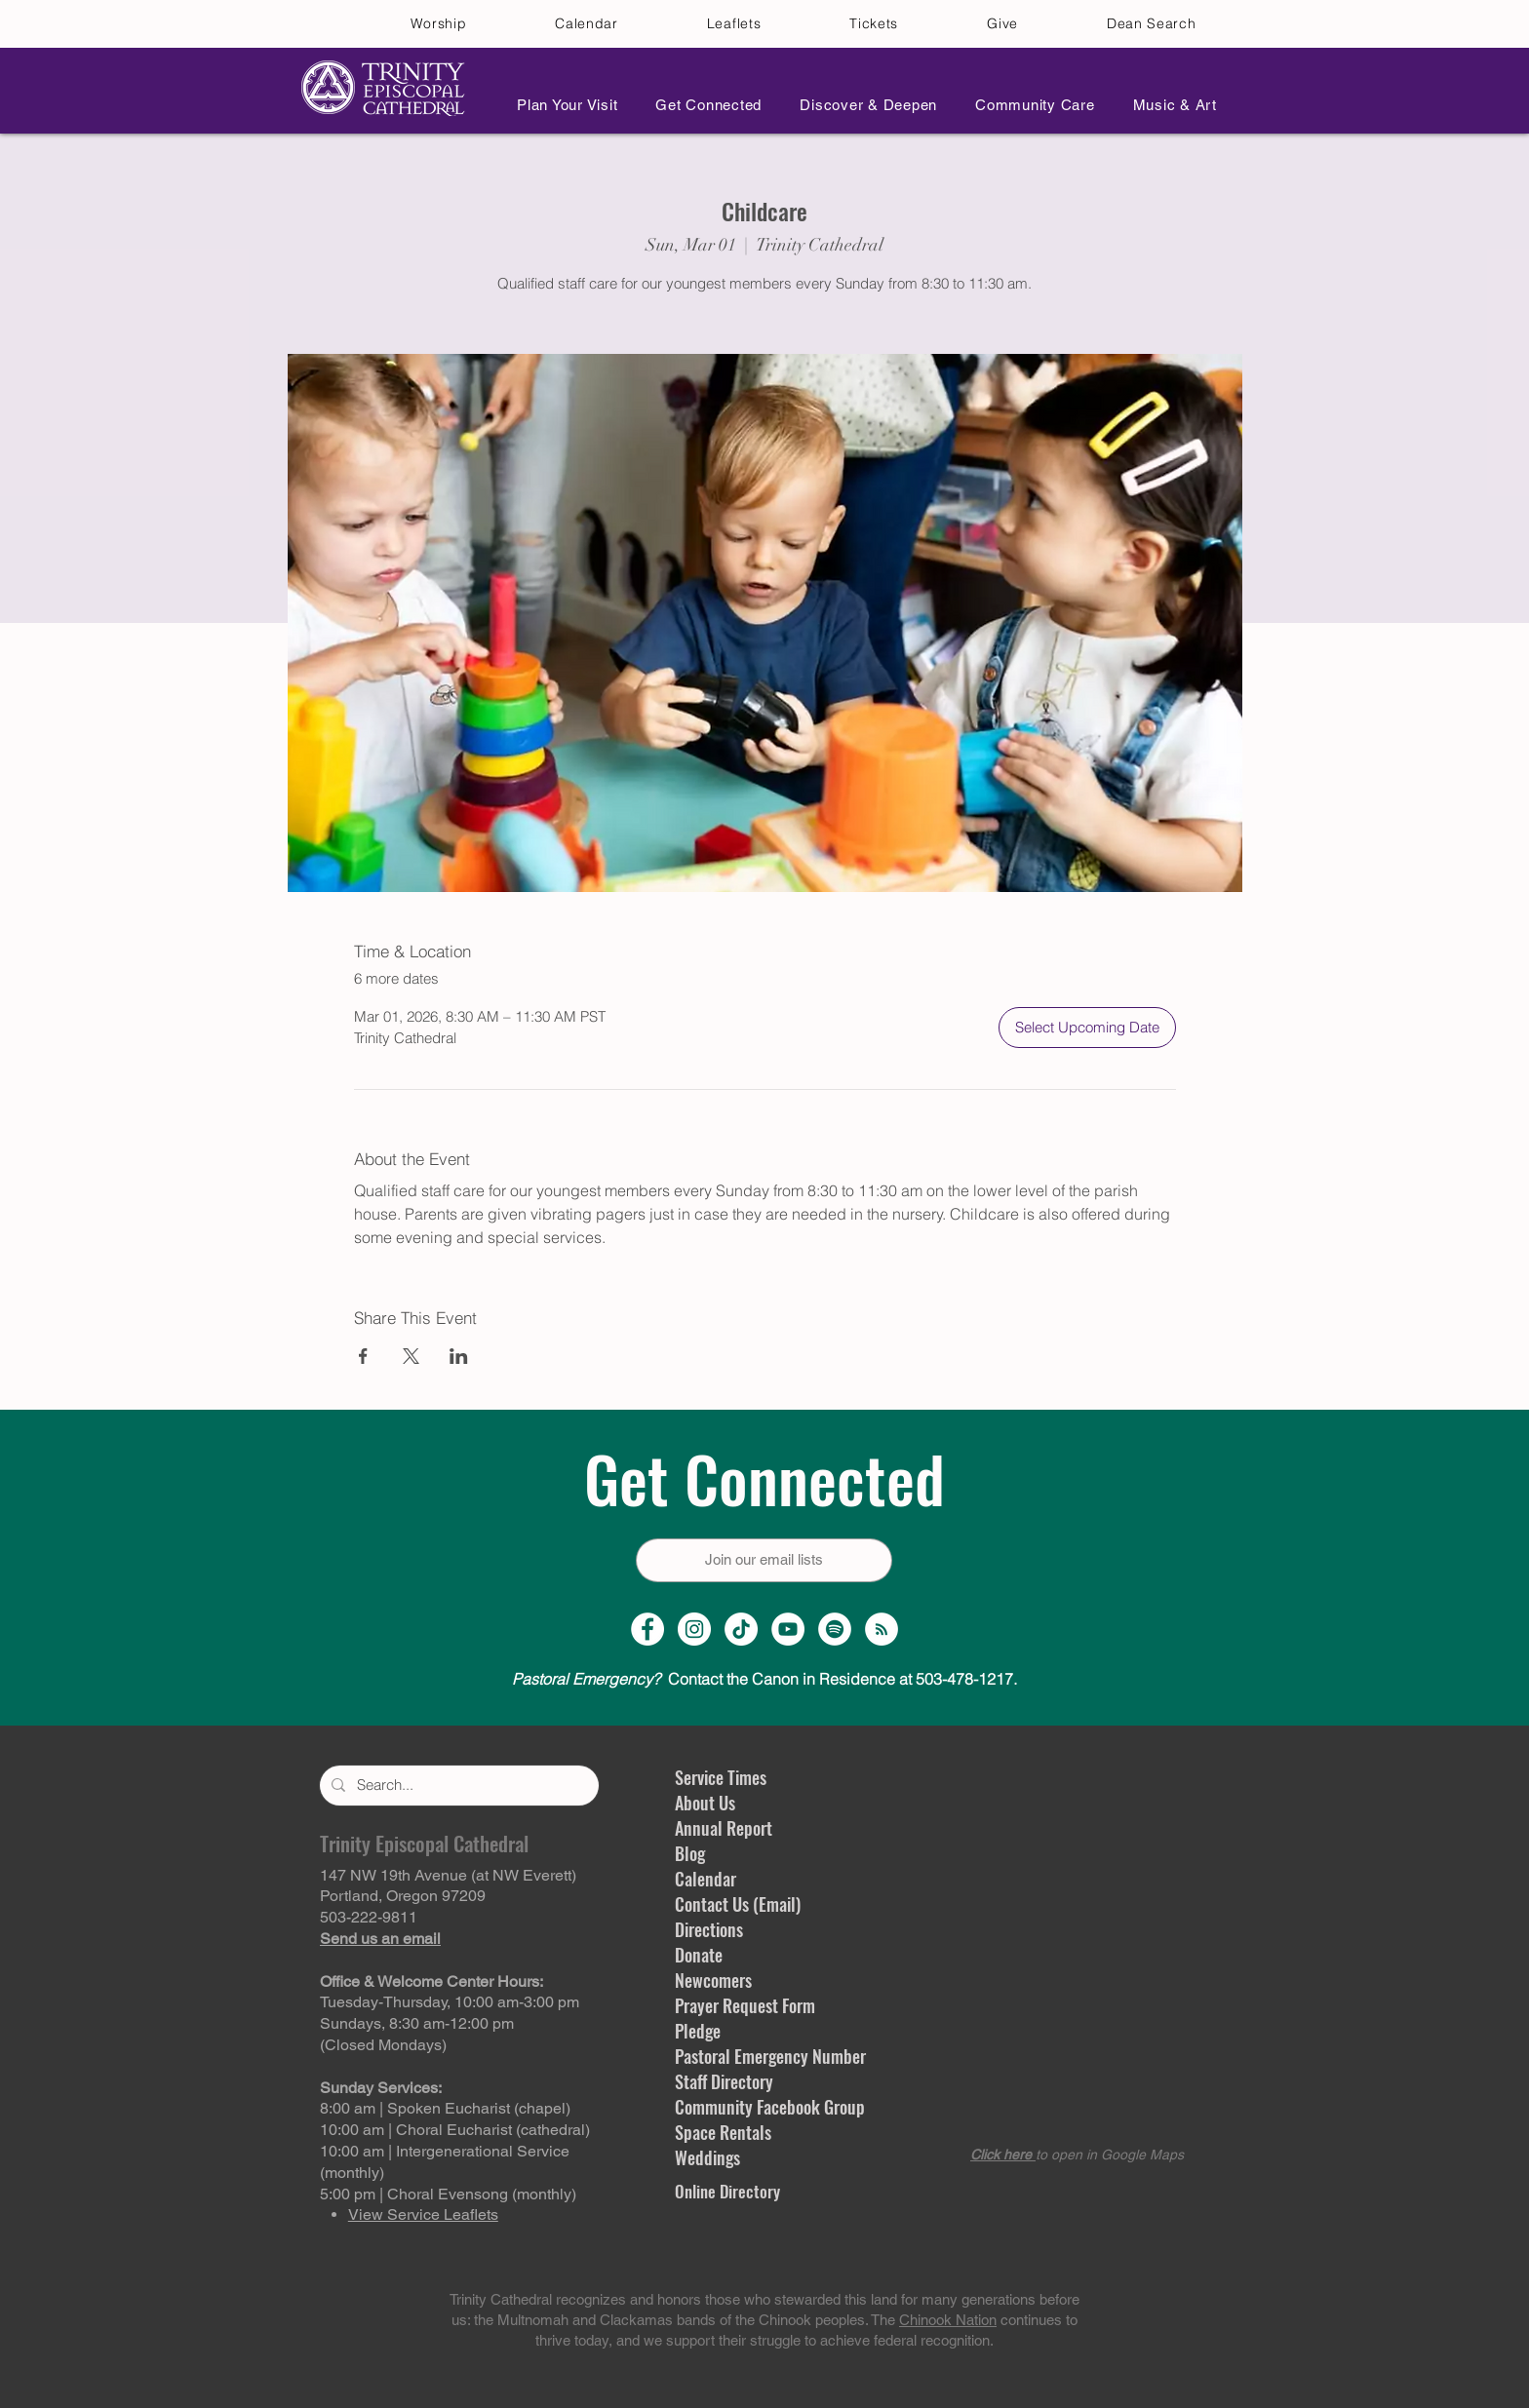  What do you see at coordinates (764, 1560) in the screenshot?
I see `[Join our email lists]` at bounding box center [764, 1560].